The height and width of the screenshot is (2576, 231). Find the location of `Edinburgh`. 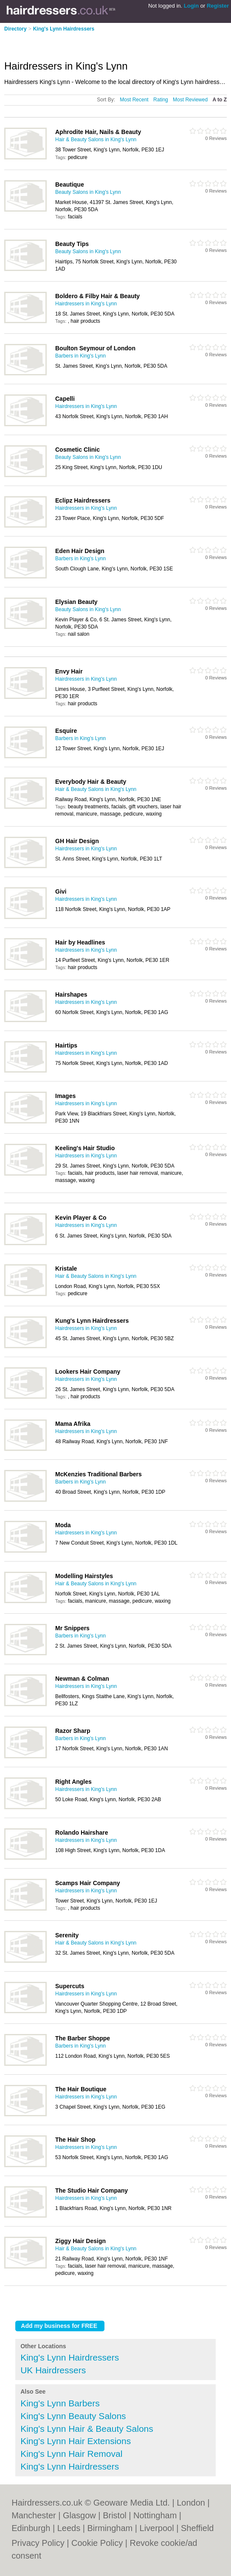

Edinburgh is located at coordinates (30, 2528).